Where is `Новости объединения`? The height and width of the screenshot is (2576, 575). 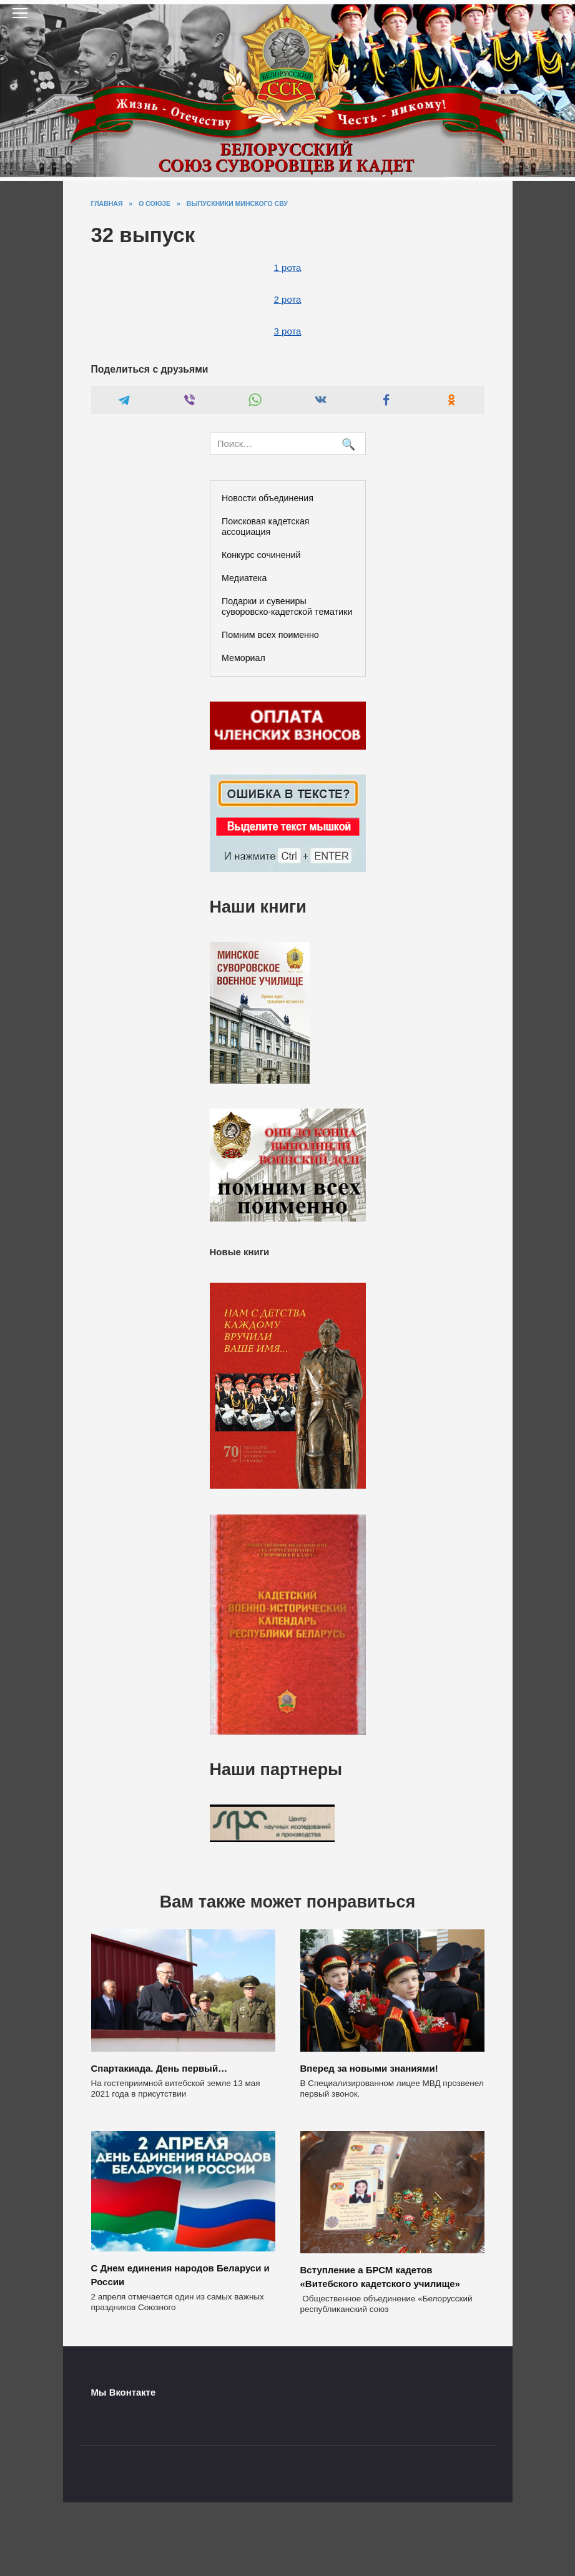 Новости объединения is located at coordinates (267, 498).